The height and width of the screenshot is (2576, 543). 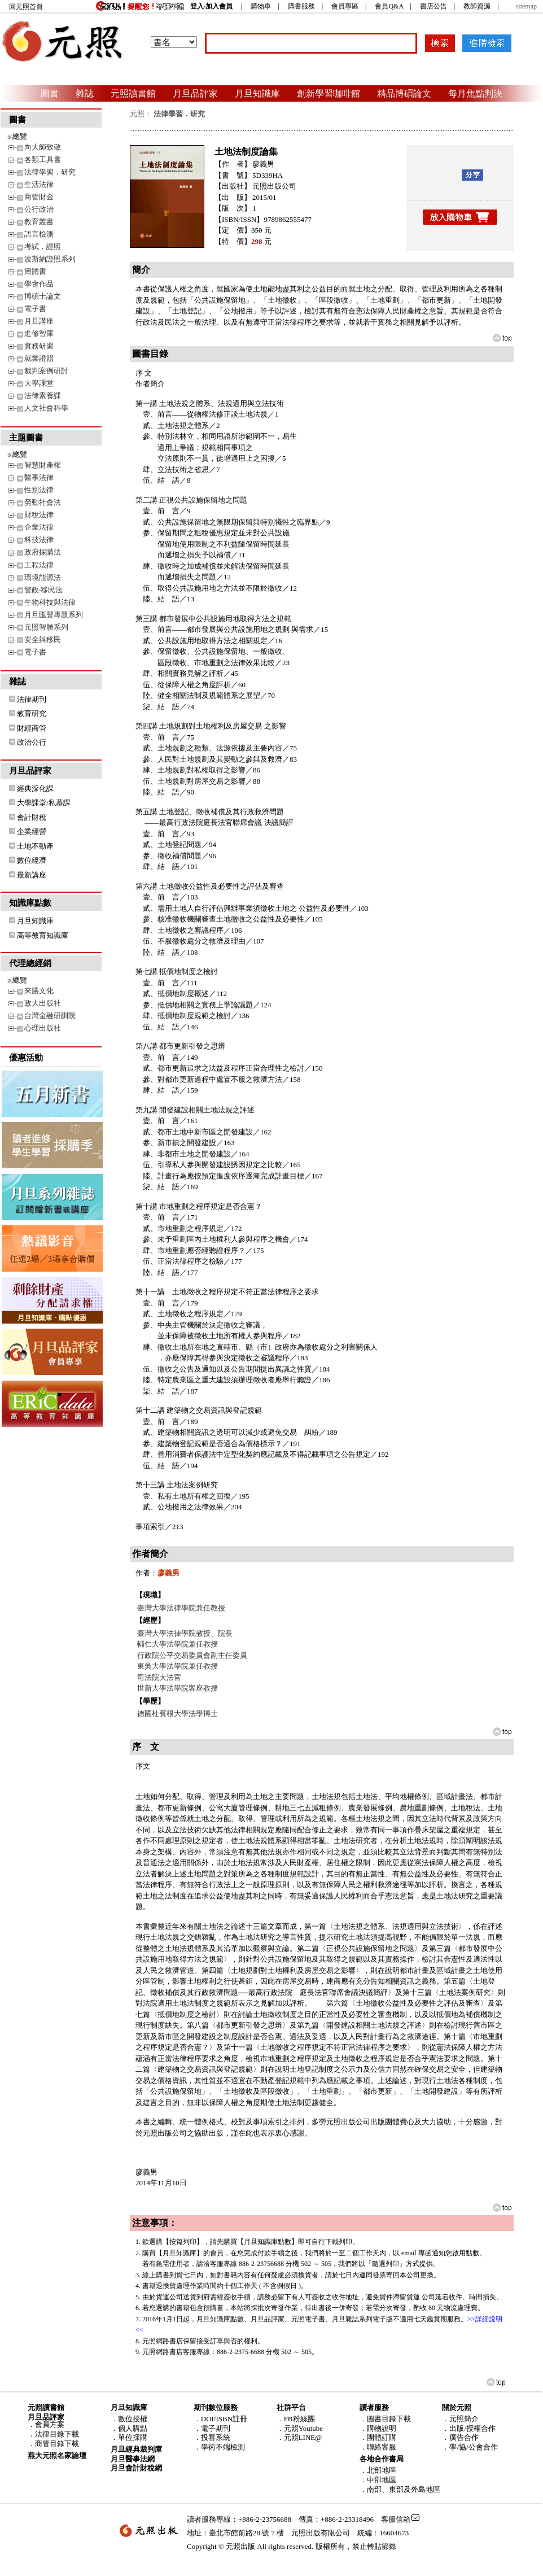 What do you see at coordinates (35, 788) in the screenshot?
I see `經典深化課` at bounding box center [35, 788].